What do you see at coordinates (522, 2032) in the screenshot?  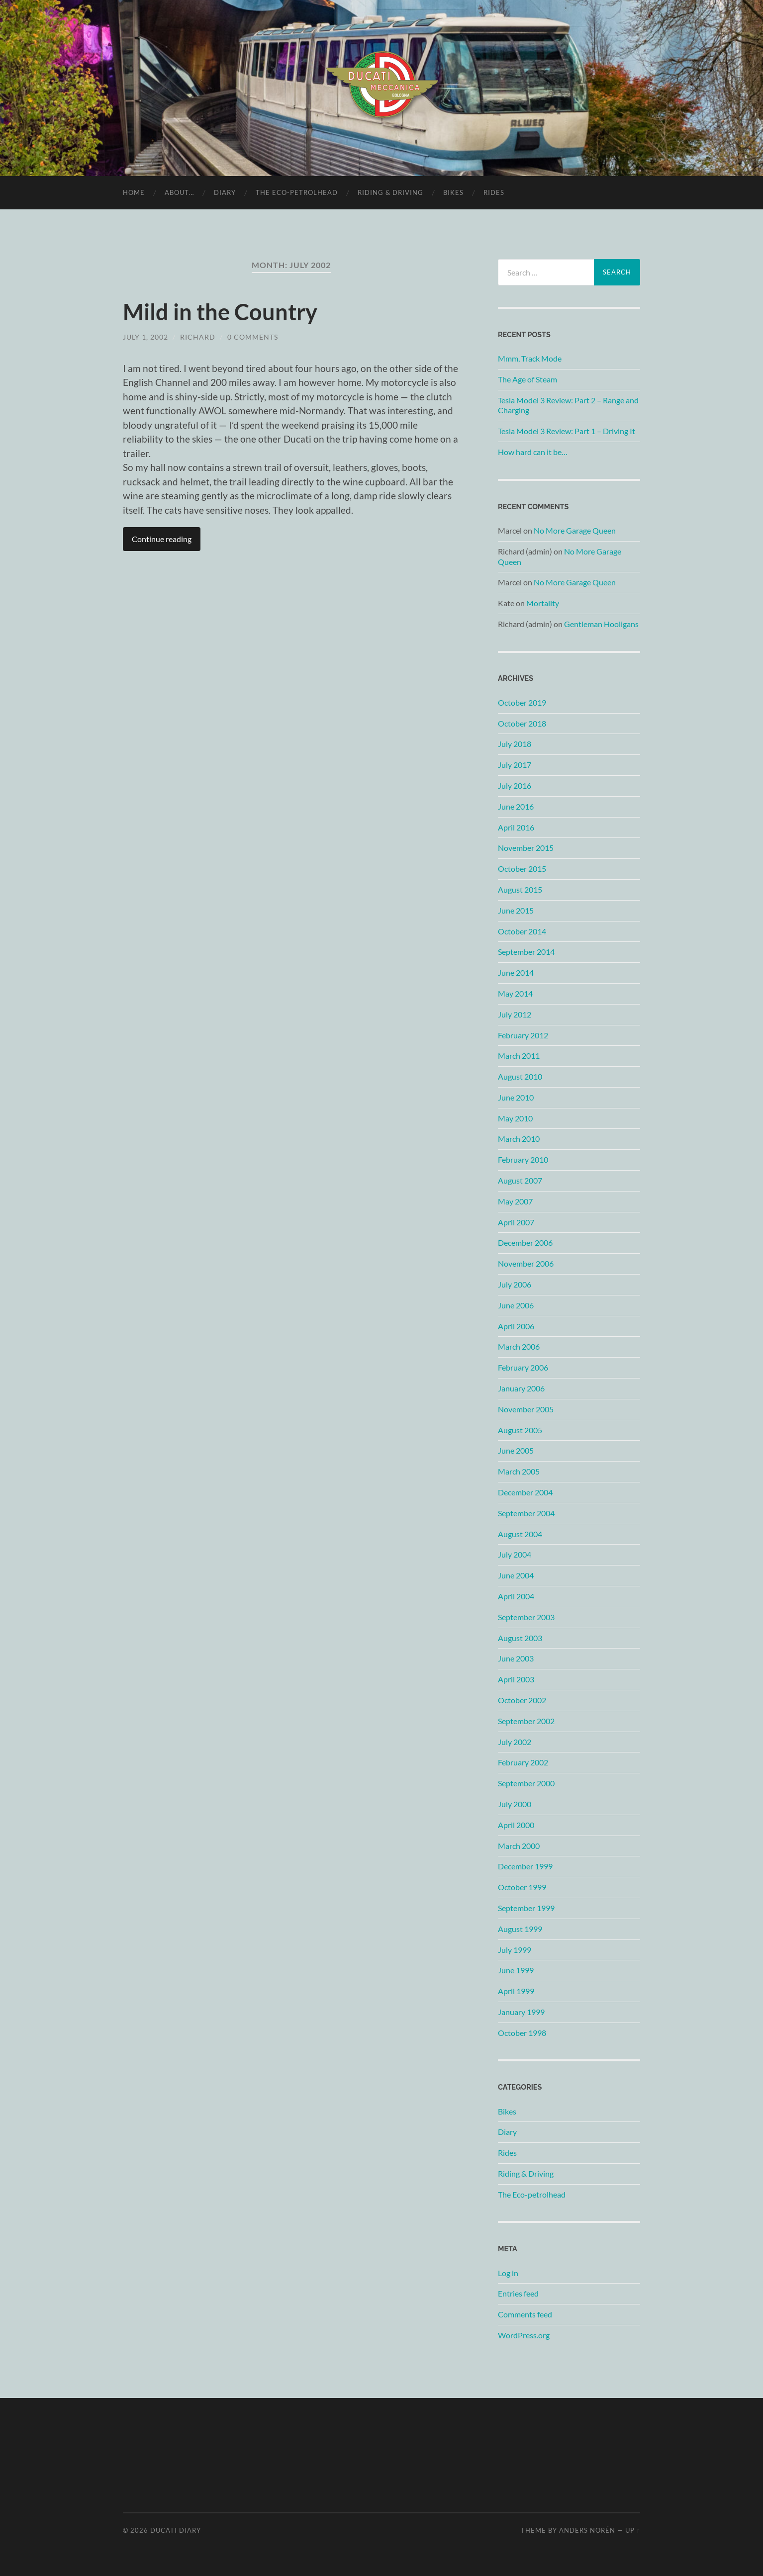 I see `October 1998` at bounding box center [522, 2032].